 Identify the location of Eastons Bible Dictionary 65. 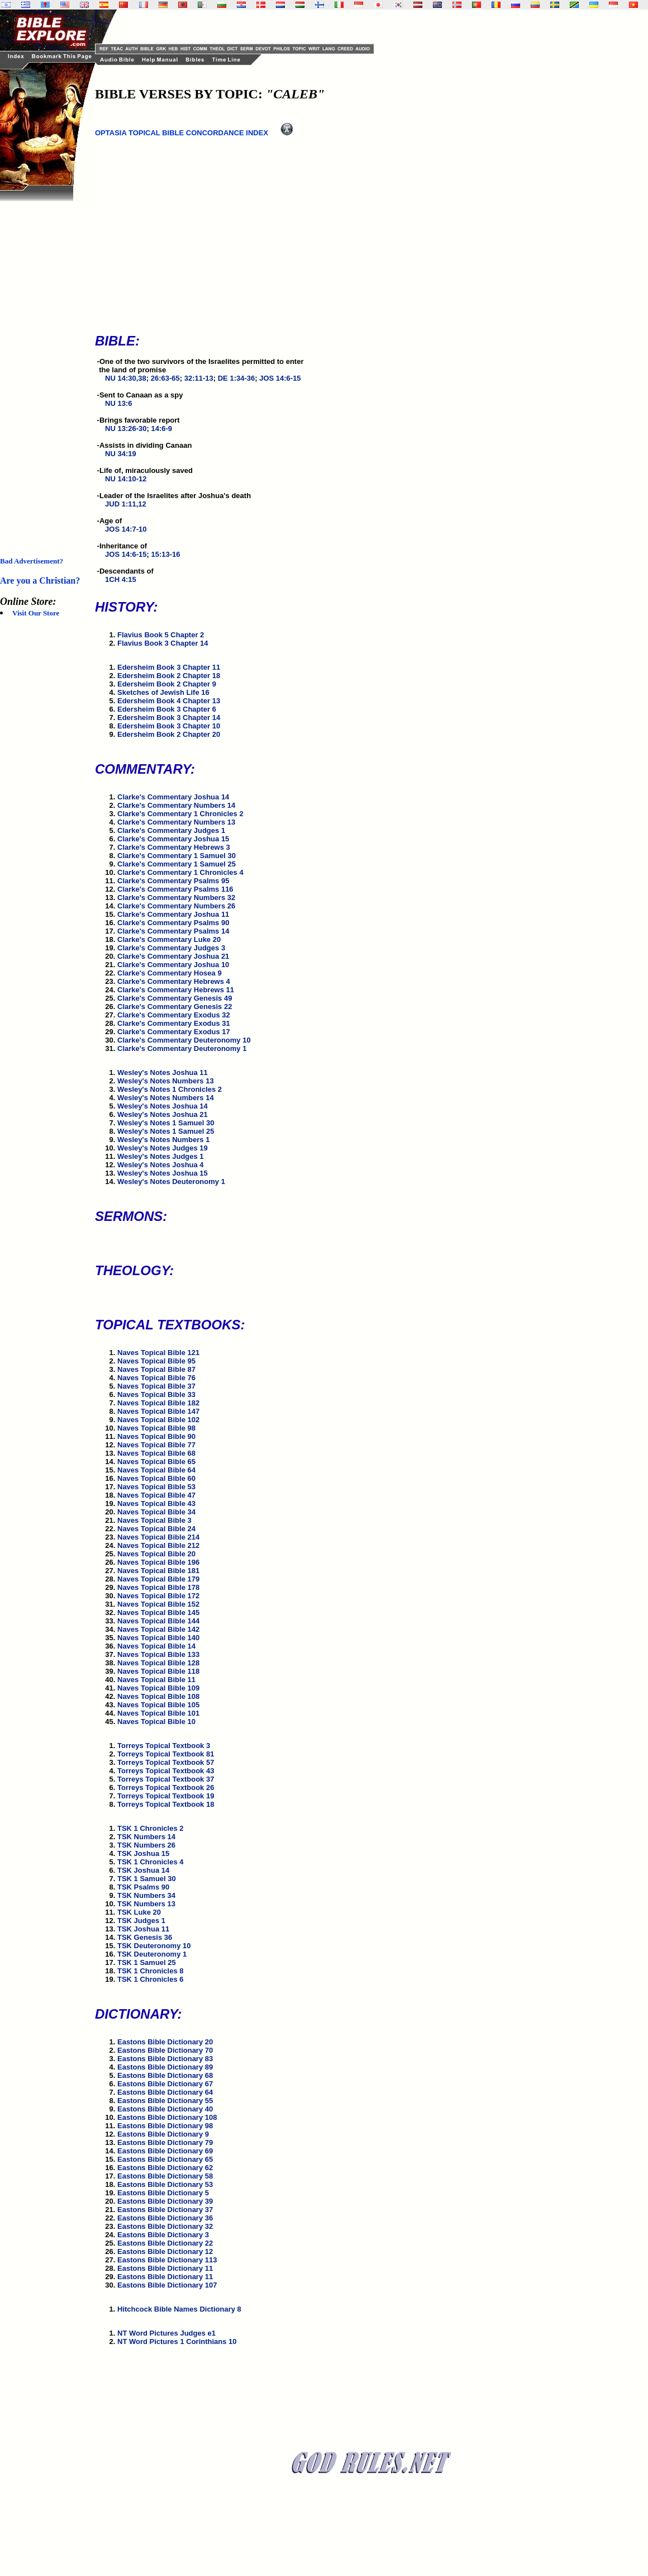
(165, 2159).